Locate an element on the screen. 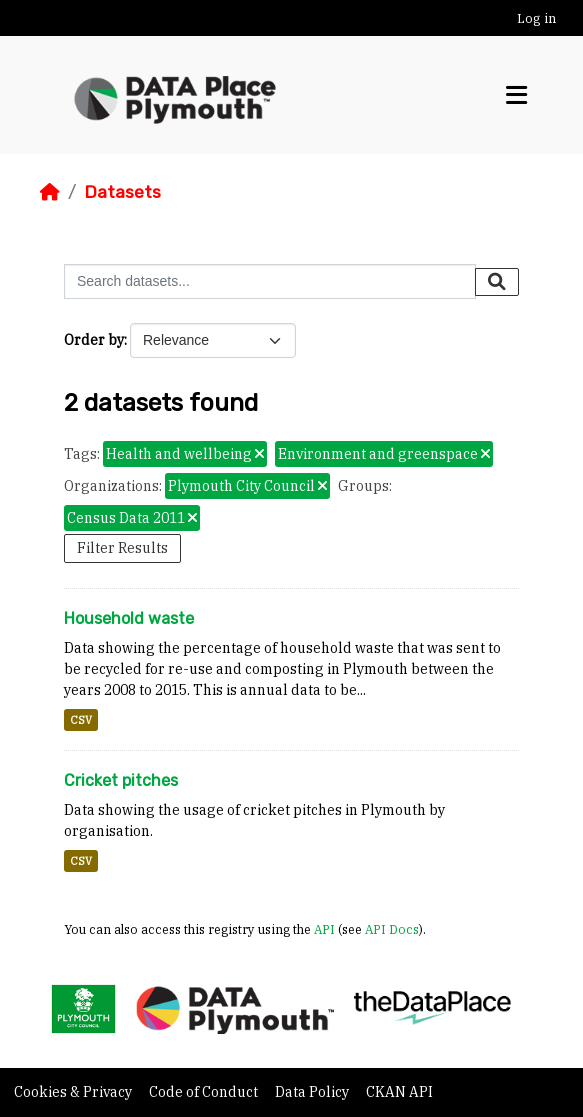  Cookies & Privacy is located at coordinates (74, 1092).